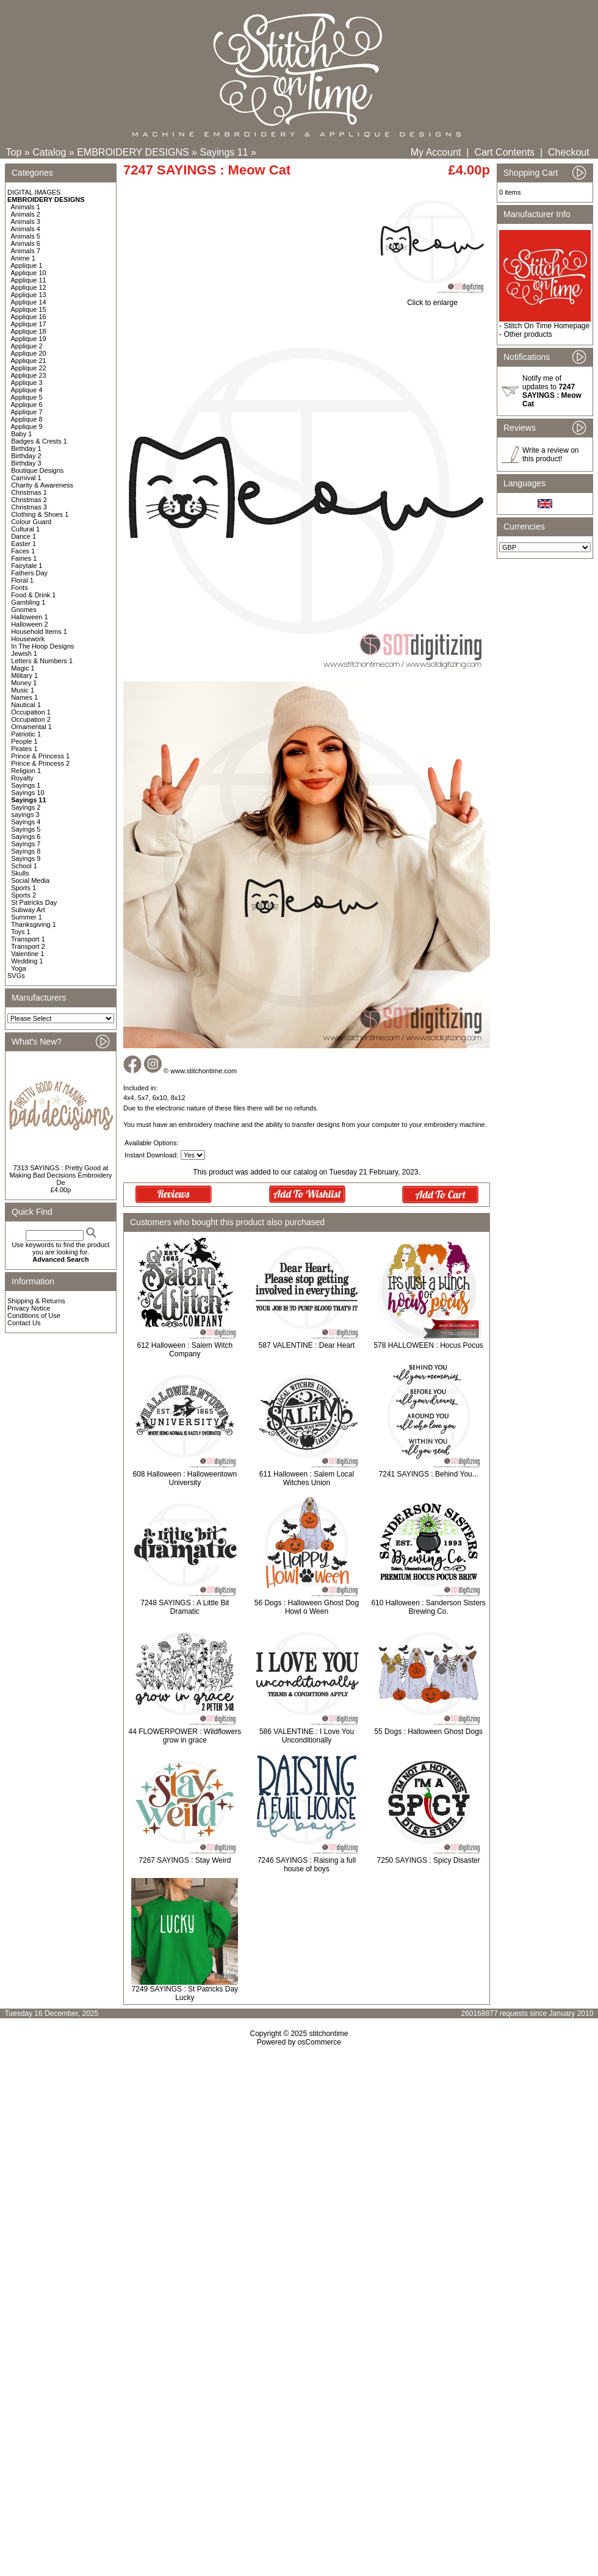  Describe the element at coordinates (27, 404) in the screenshot. I see `Applique 6` at that location.